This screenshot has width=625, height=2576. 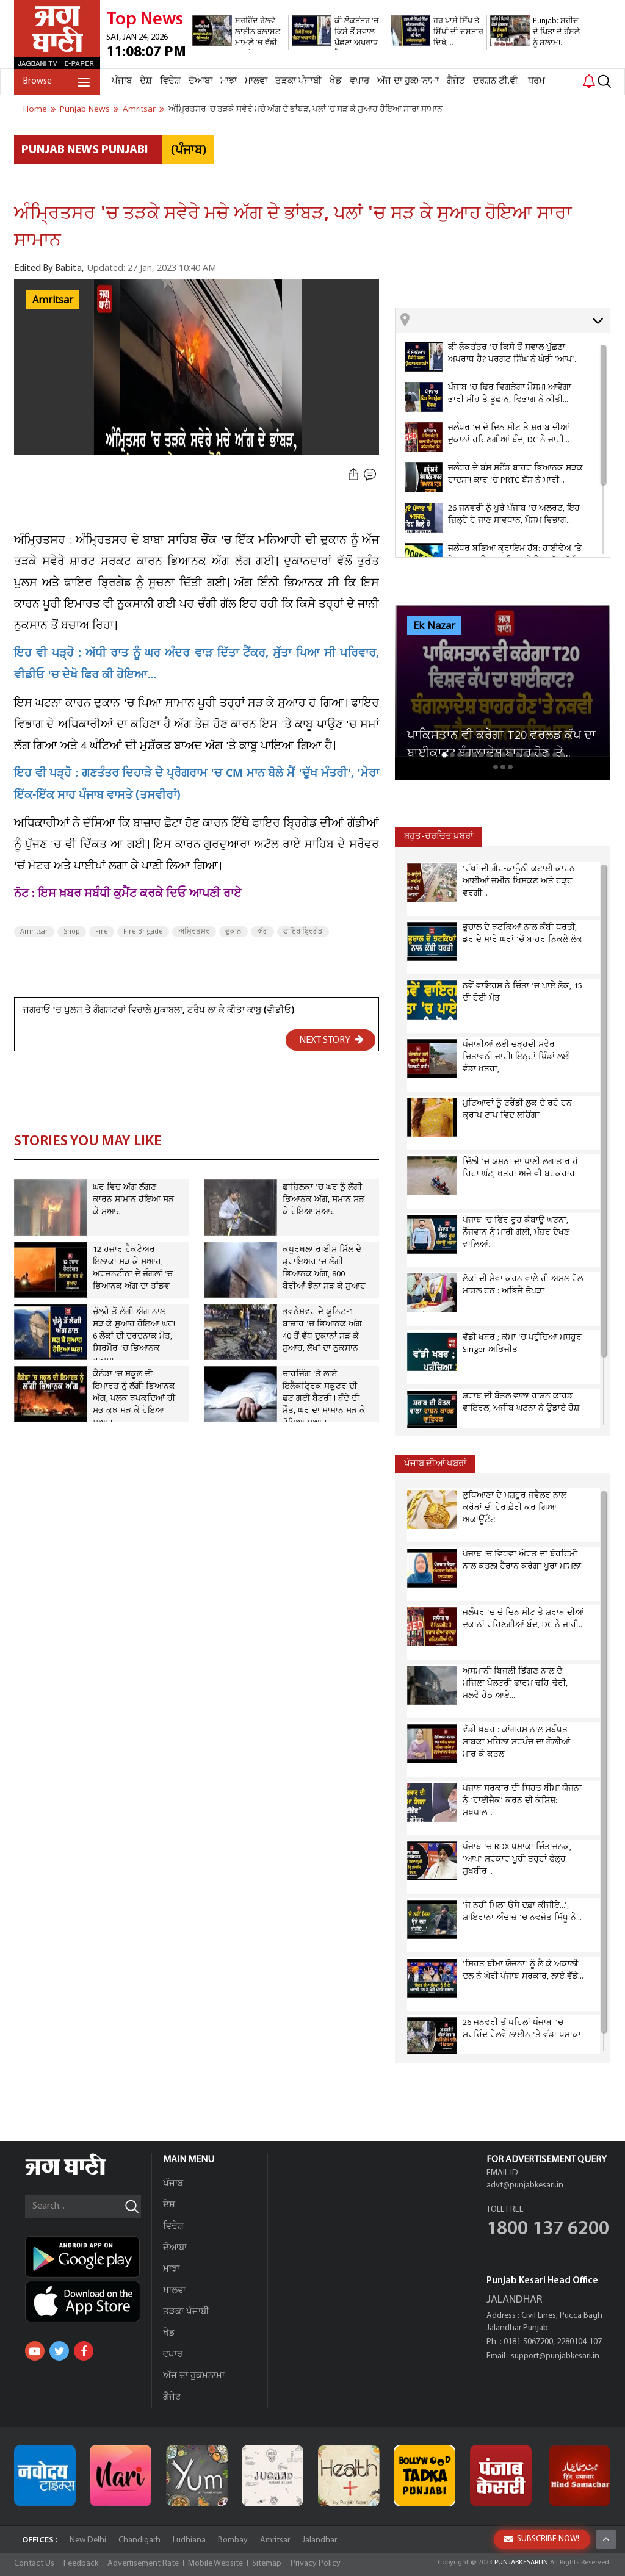 I want to click on ਤੜਕਾ ਪੰਜਾਬੀ, so click(x=298, y=81).